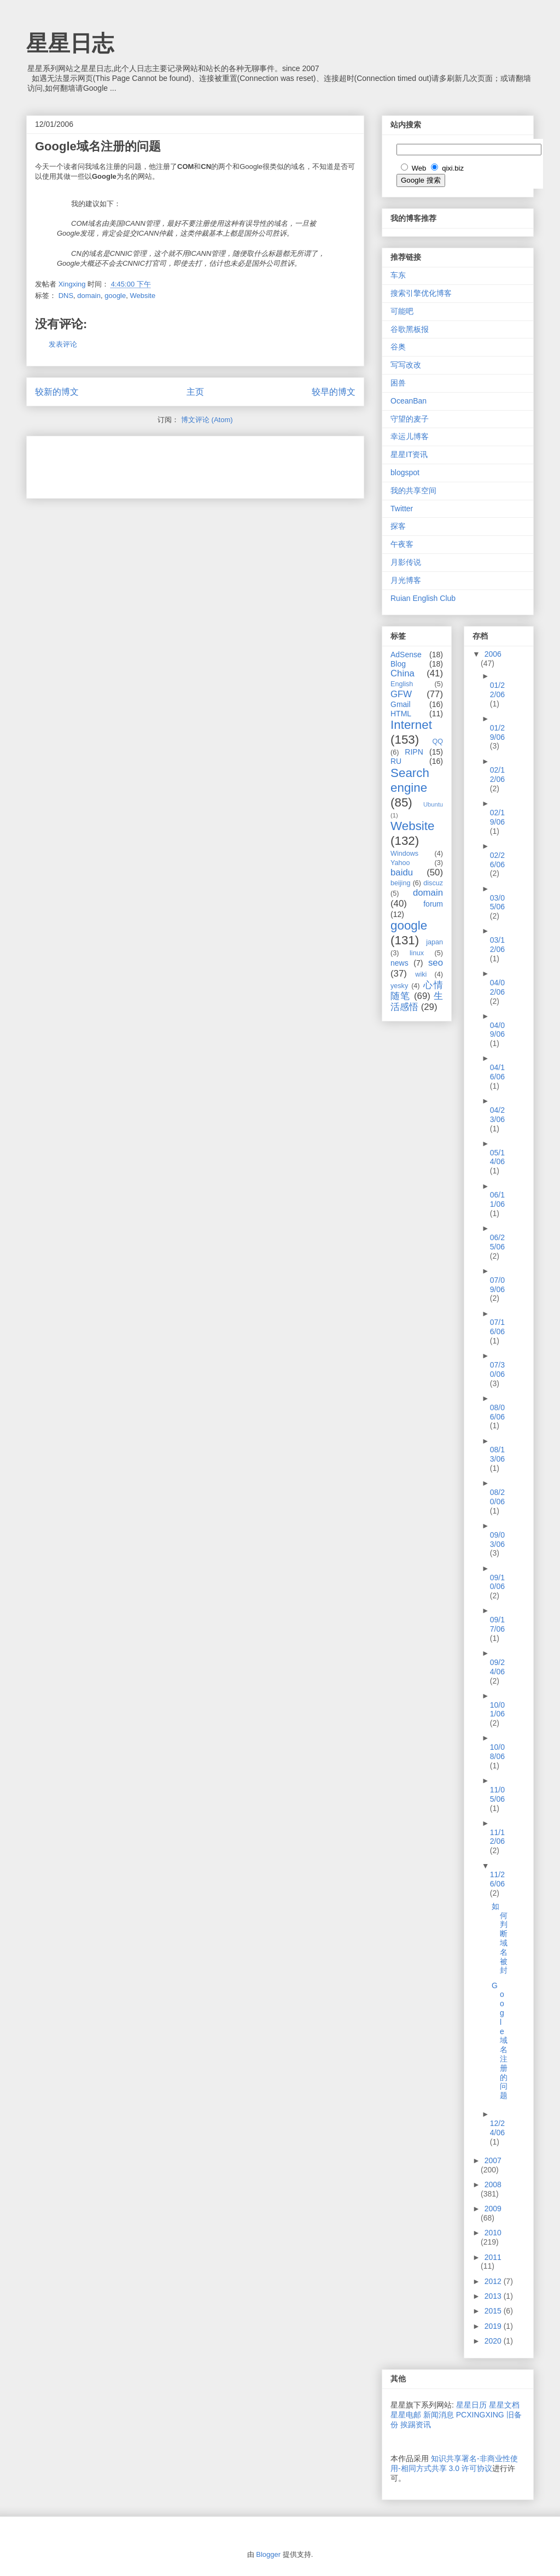 The image size is (560, 2576). I want to click on Google域名注册的问题, so click(500, 2040).